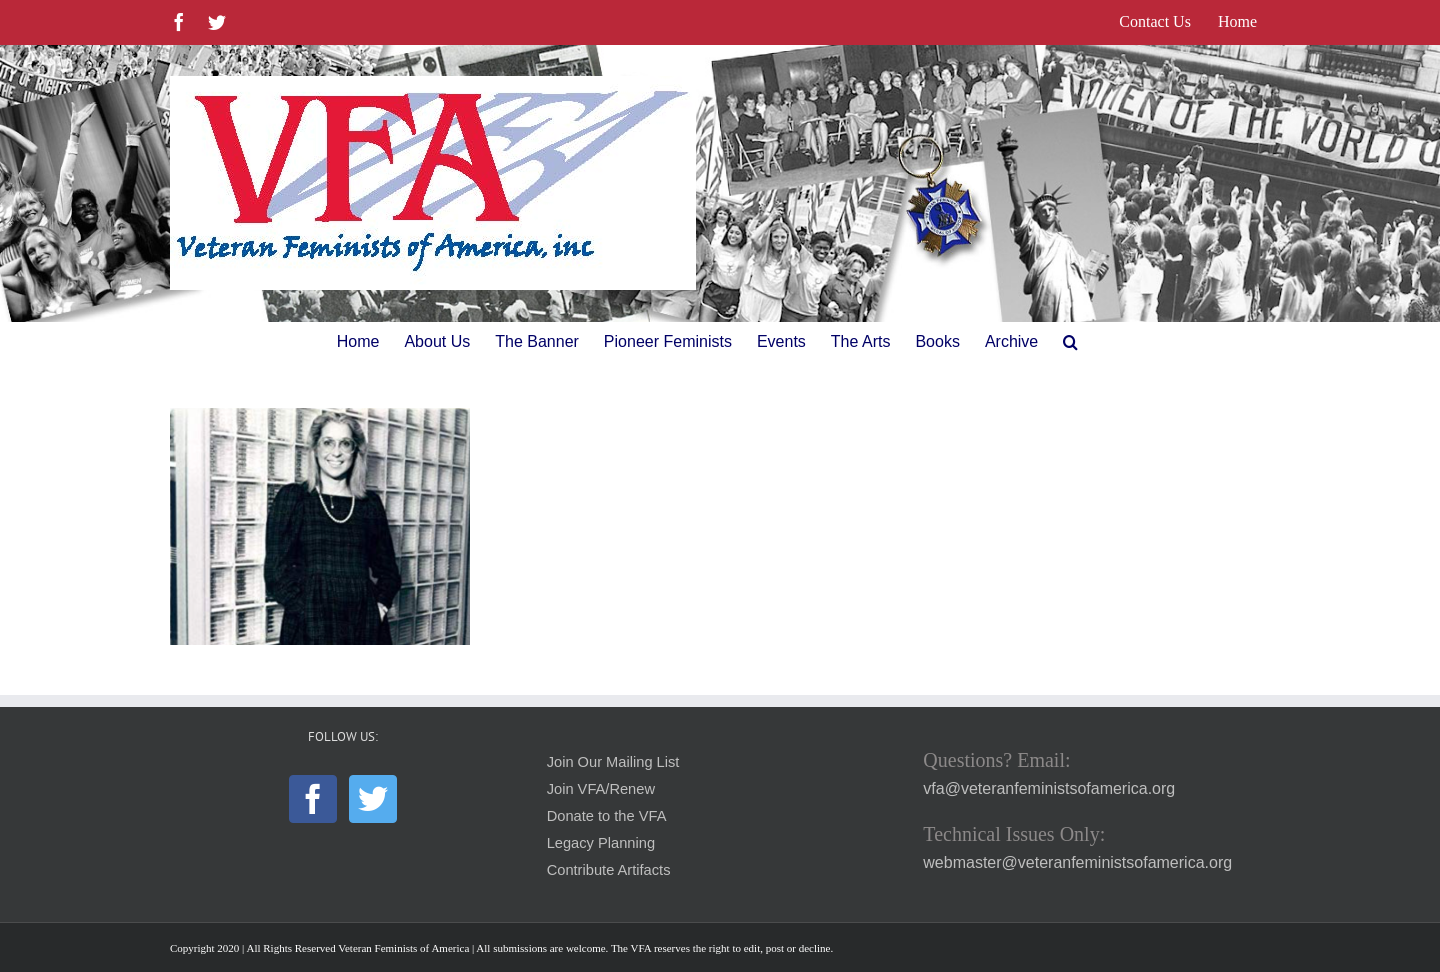 Image resolution: width=1440 pixels, height=972 pixels. What do you see at coordinates (601, 789) in the screenshot?
I see `Join VFA/Renew` at bounding box center [601, 789].